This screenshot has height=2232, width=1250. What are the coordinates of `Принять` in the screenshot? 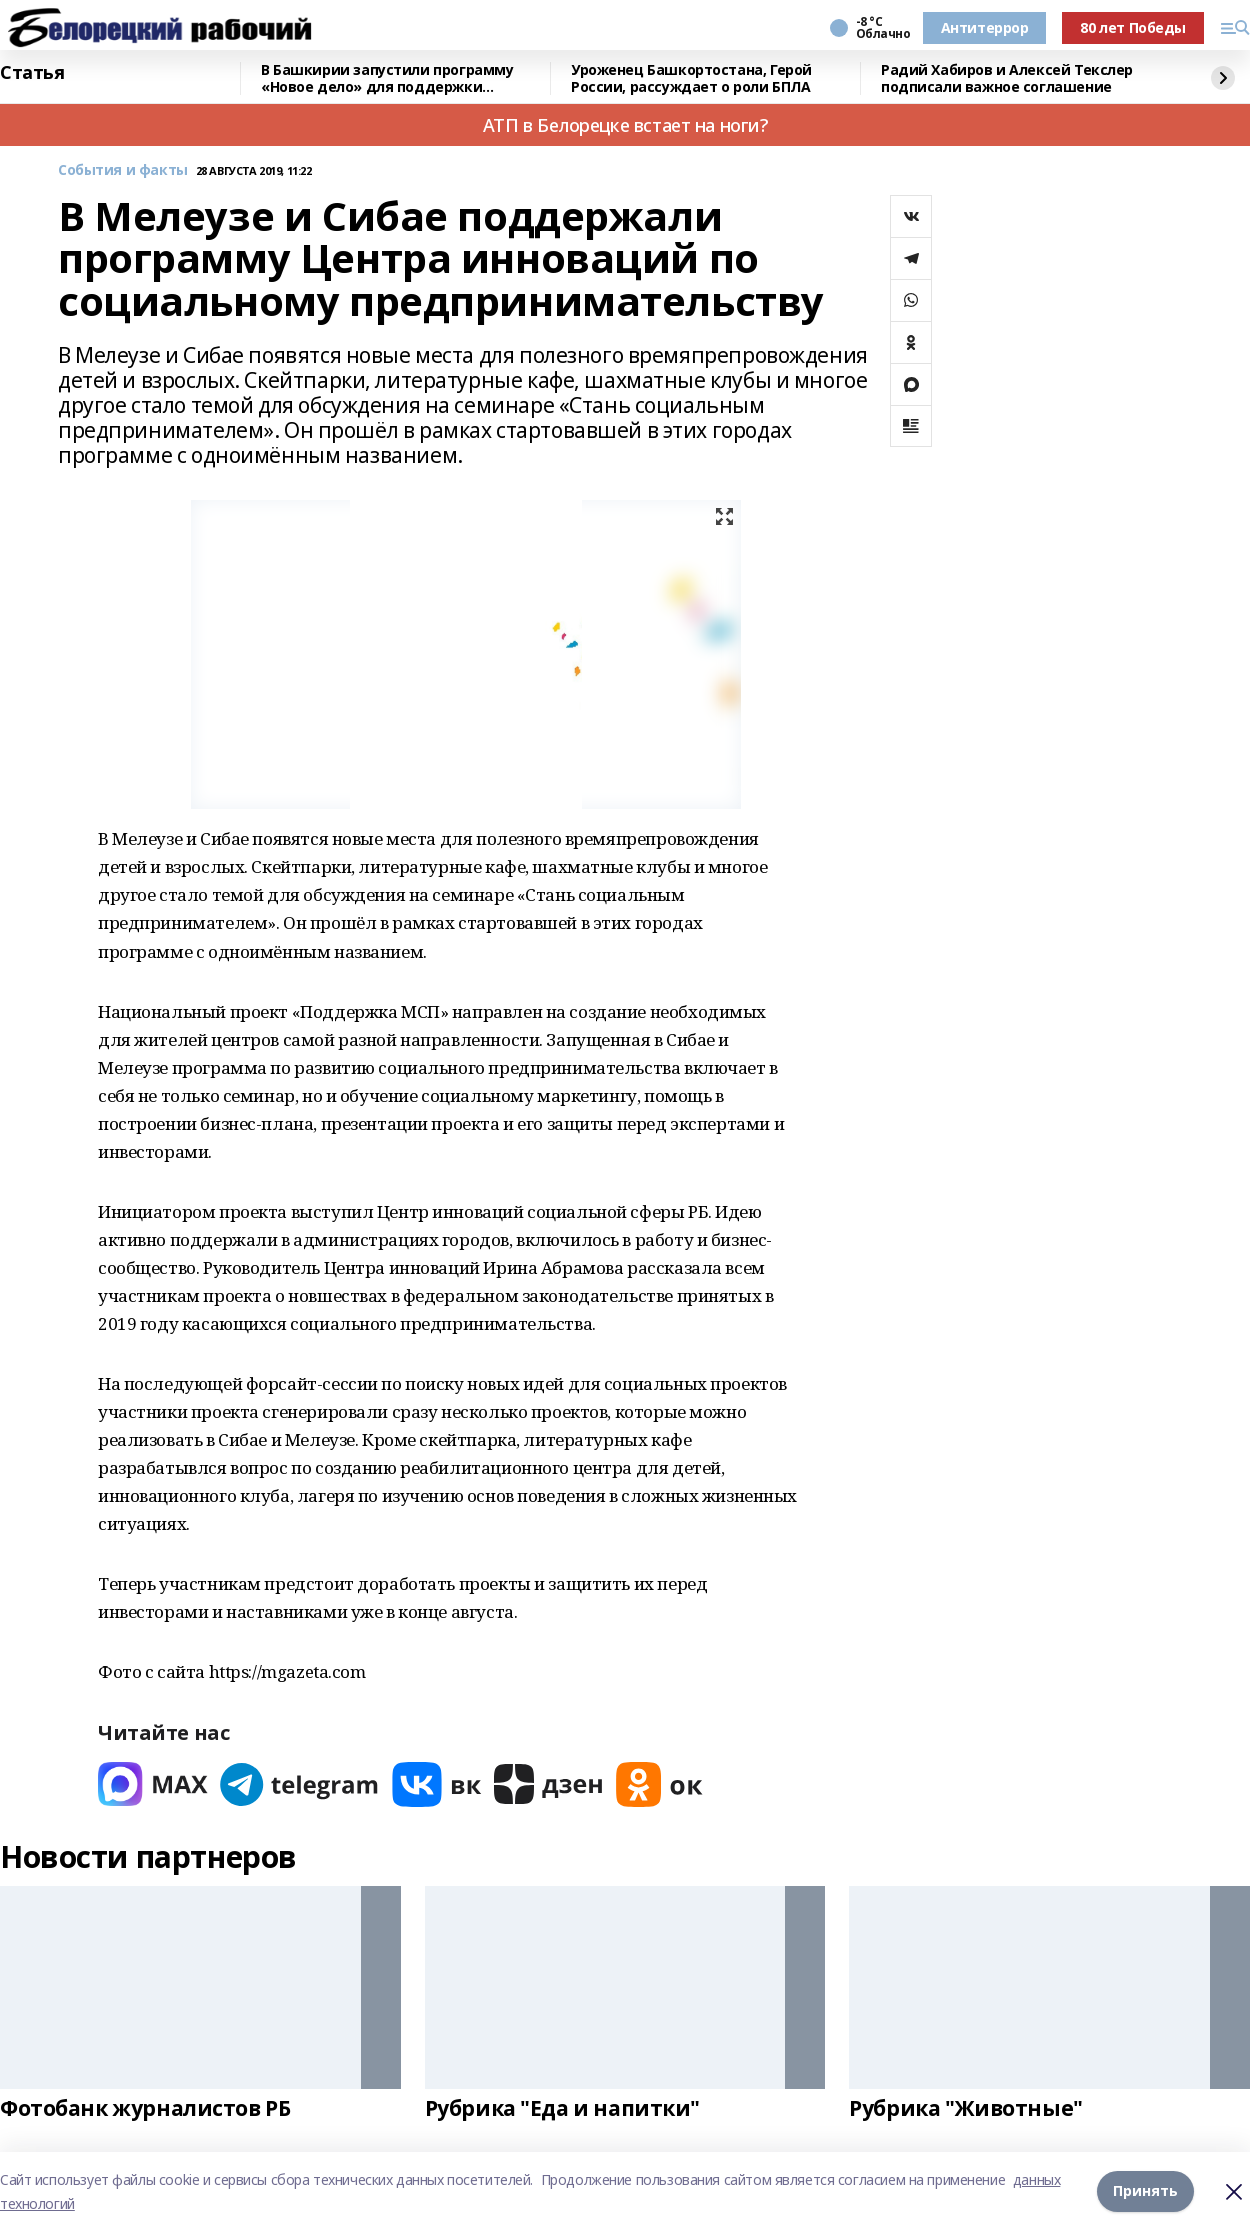 It's located at (1145, 2191).